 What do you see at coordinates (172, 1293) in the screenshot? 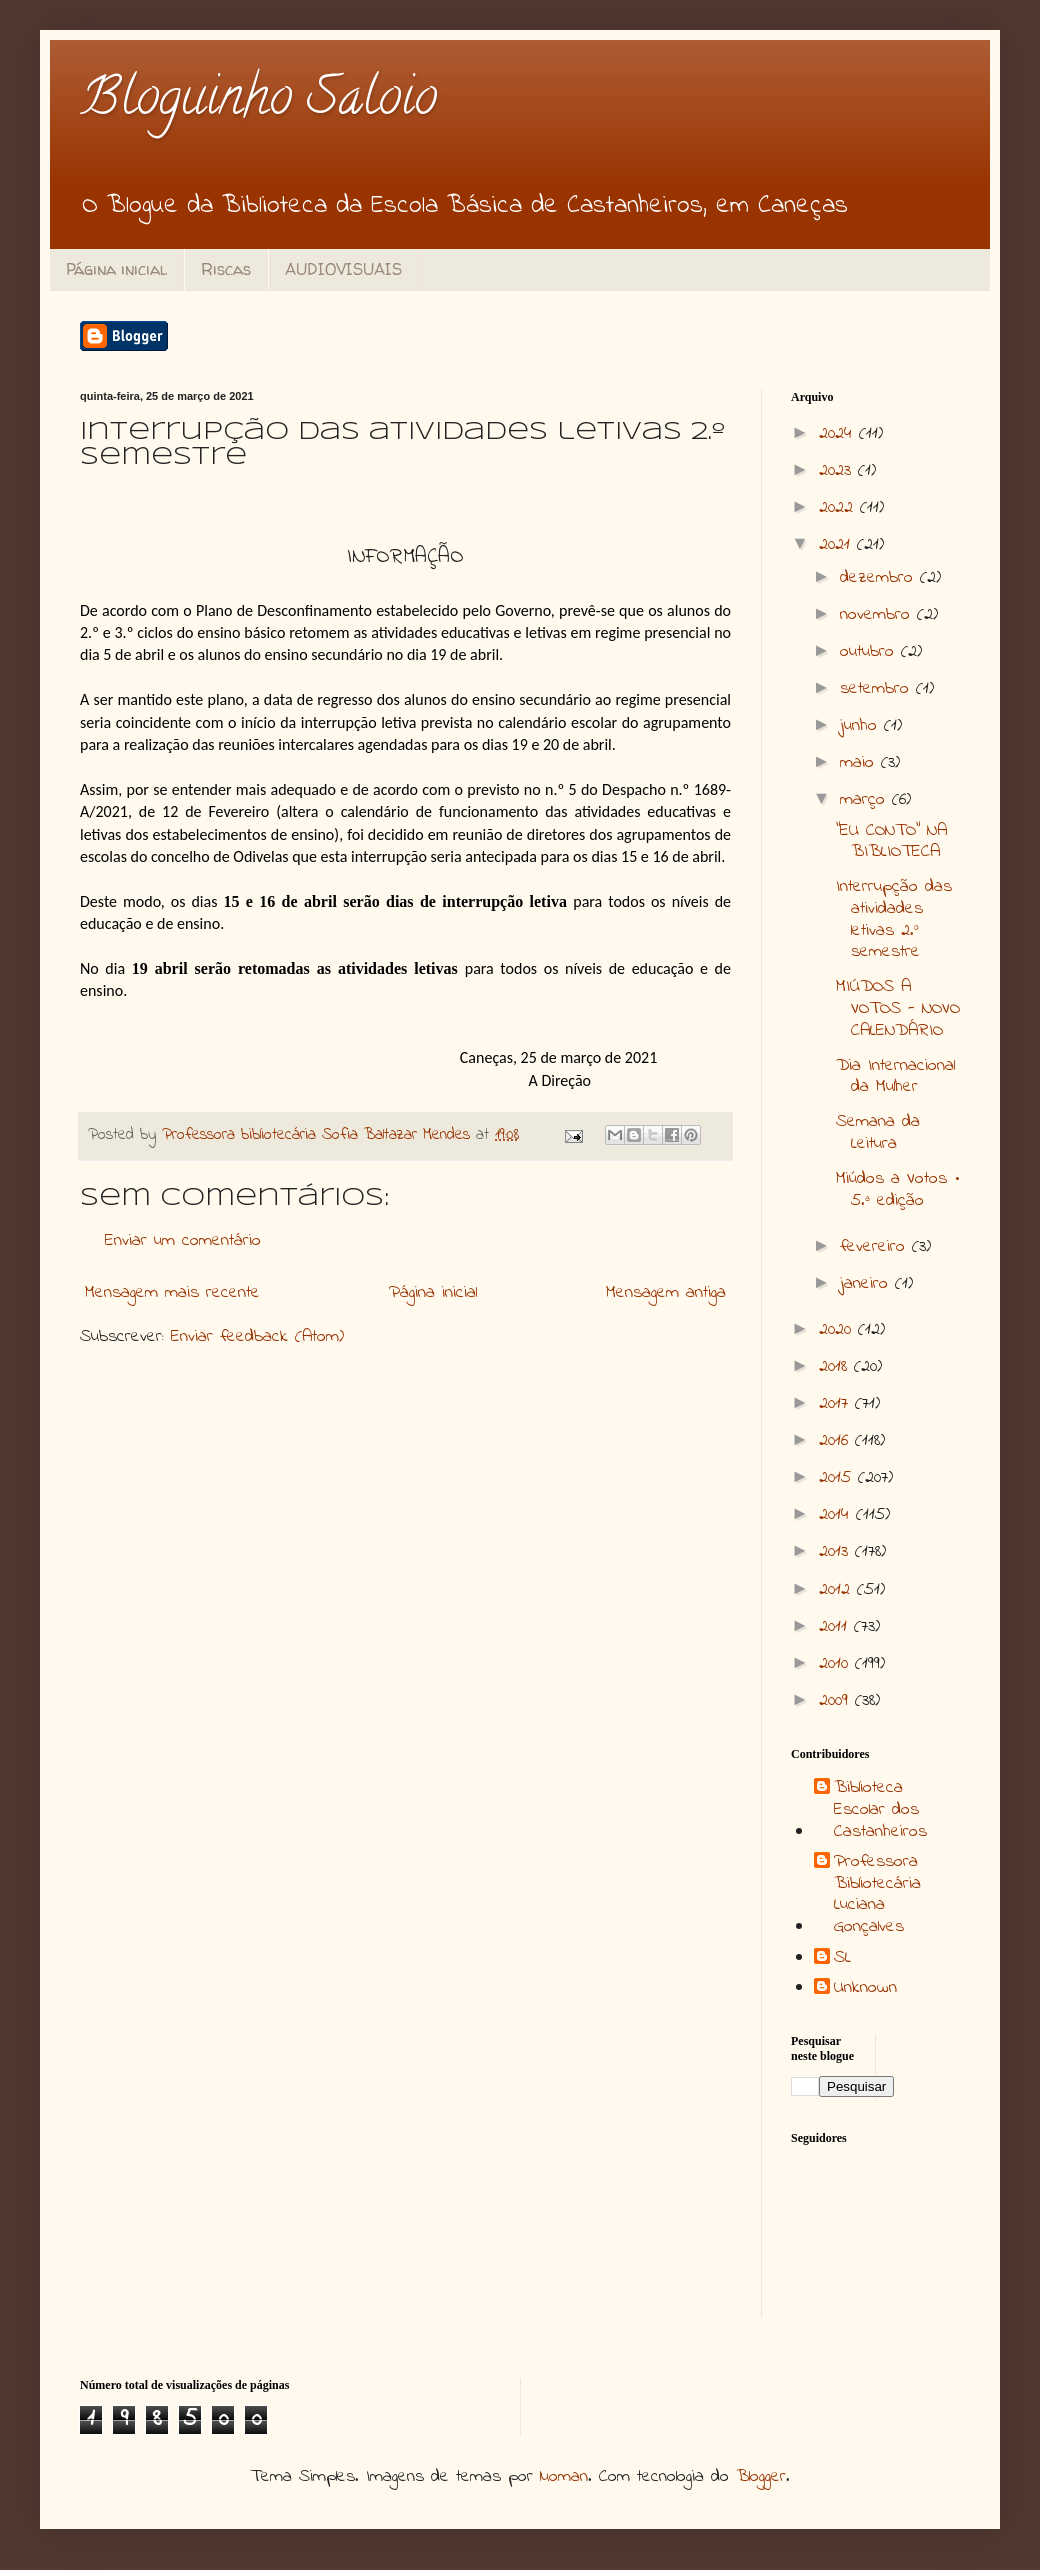
I see `Mensagem mais recente` at bounding box center [172, 1293].